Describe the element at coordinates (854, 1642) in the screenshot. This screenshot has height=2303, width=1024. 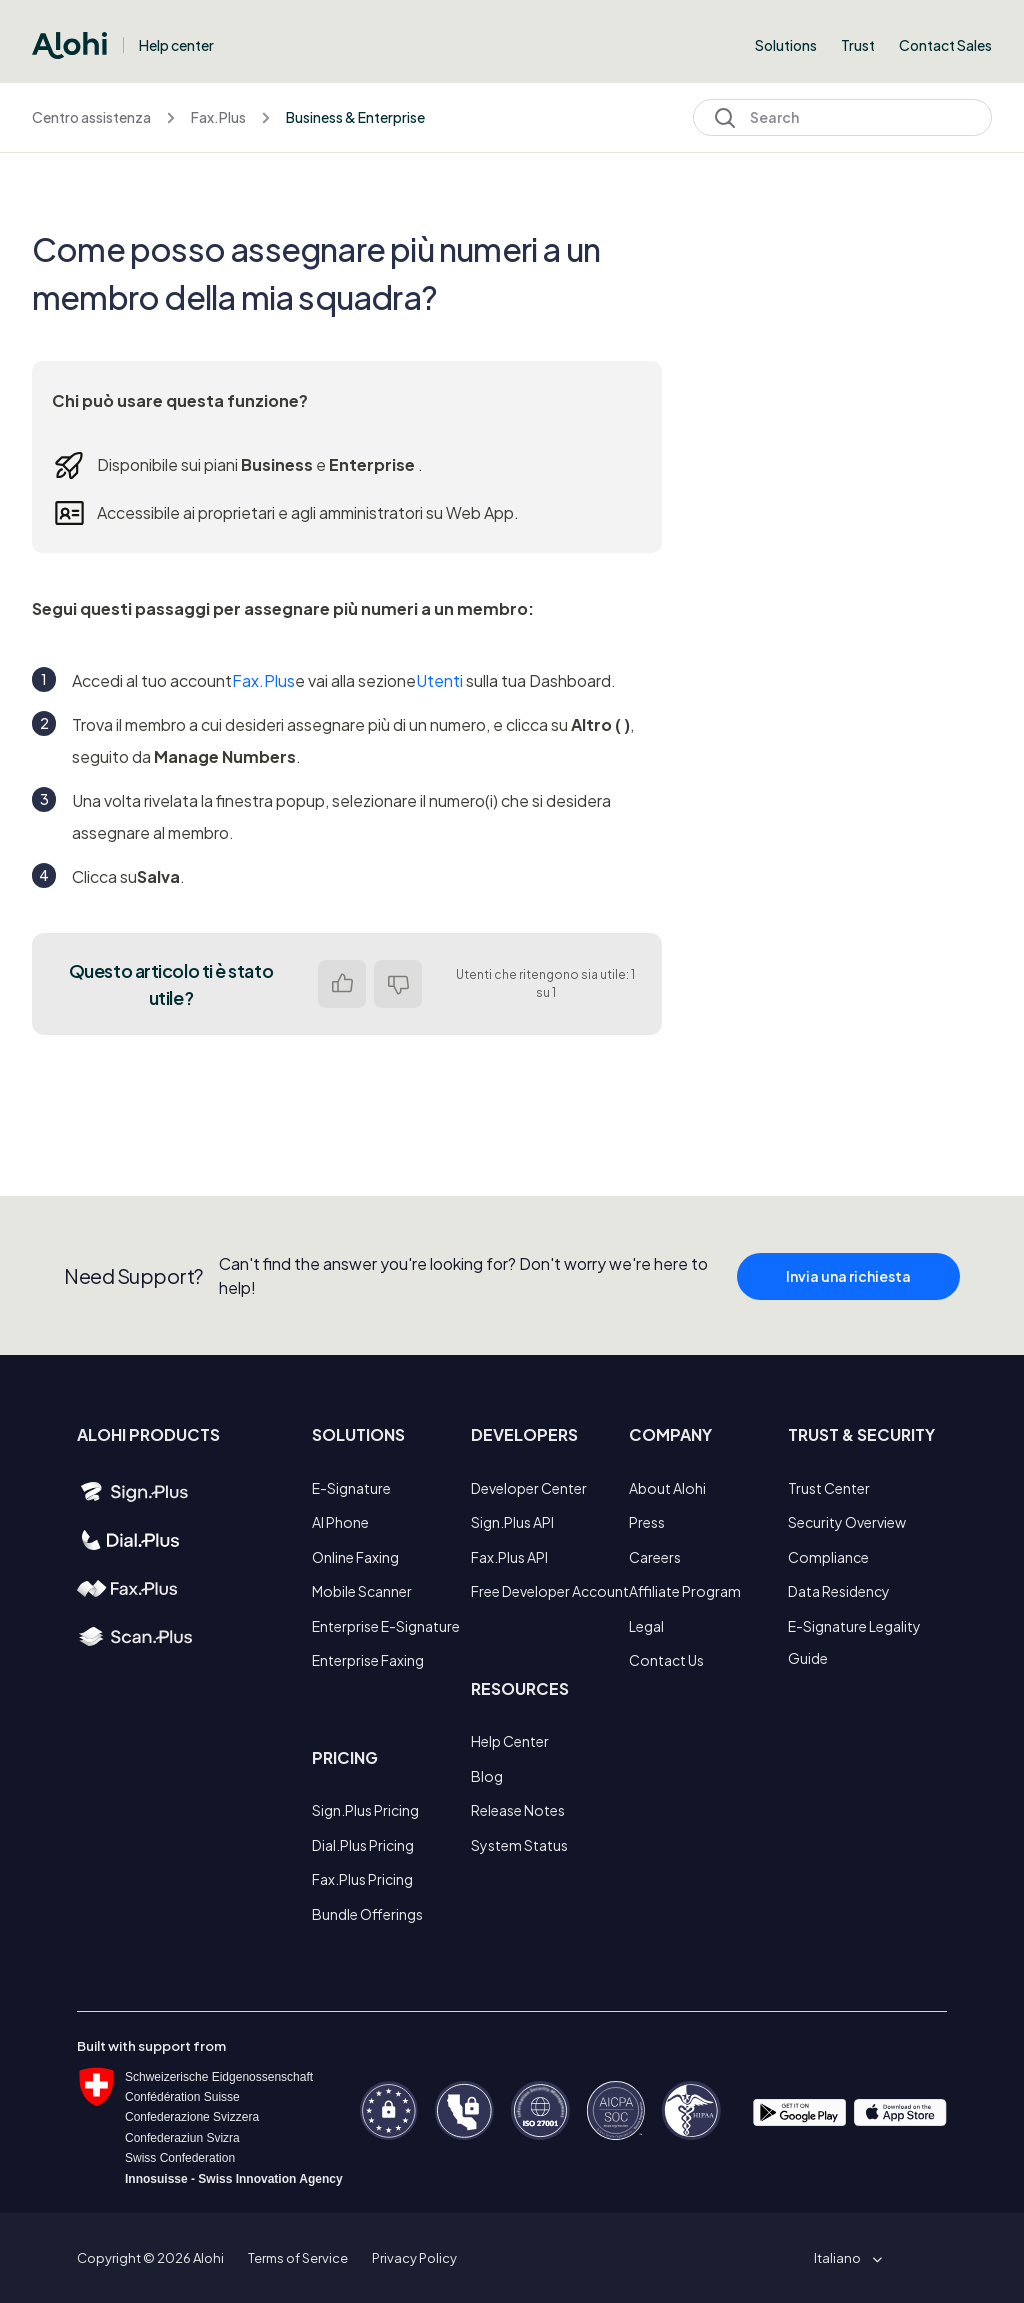
I see `E-Signature Legality Guide` at that location.